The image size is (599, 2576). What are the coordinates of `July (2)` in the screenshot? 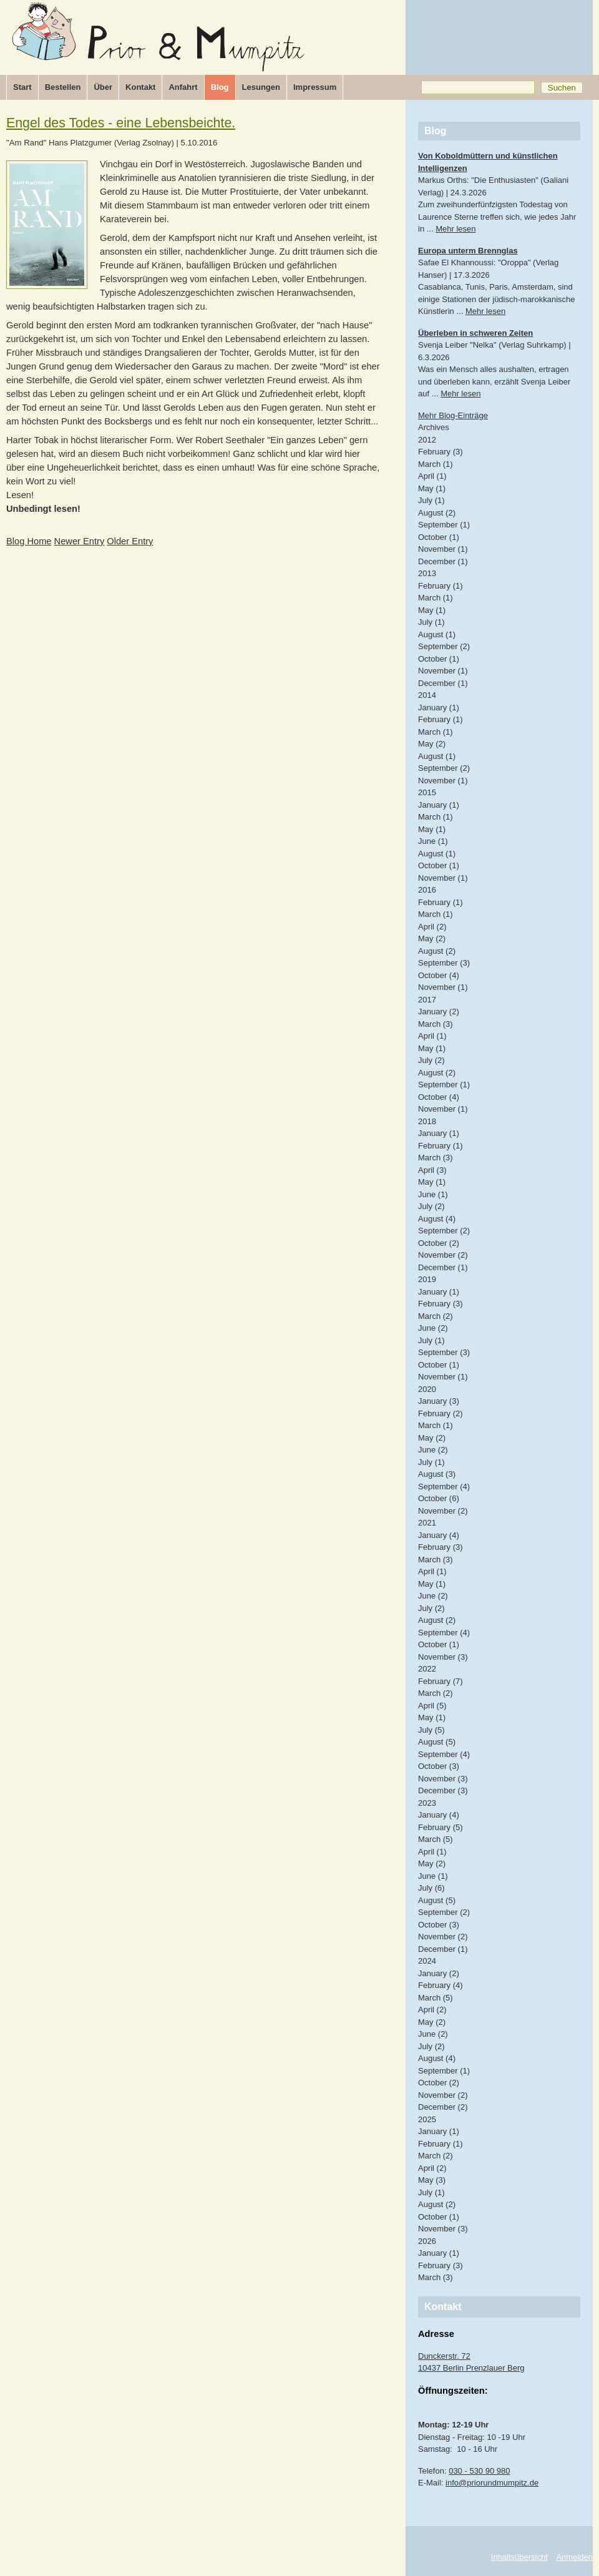 It's located at (431, 1060).